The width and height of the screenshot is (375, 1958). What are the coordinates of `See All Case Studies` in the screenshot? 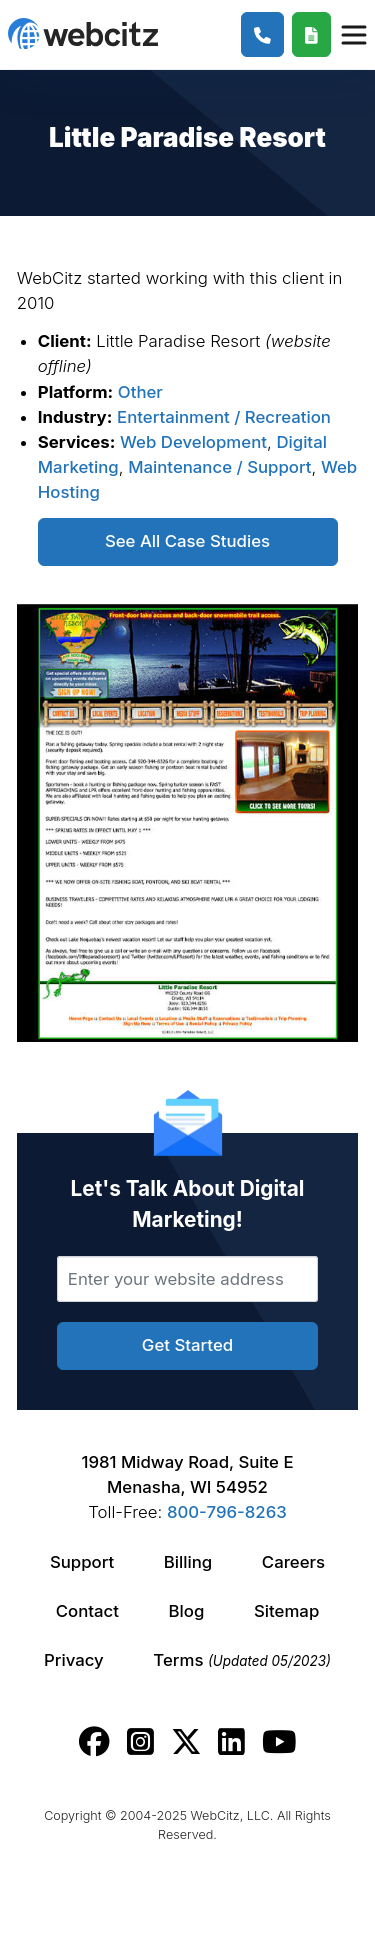 It's located at (187, 541).